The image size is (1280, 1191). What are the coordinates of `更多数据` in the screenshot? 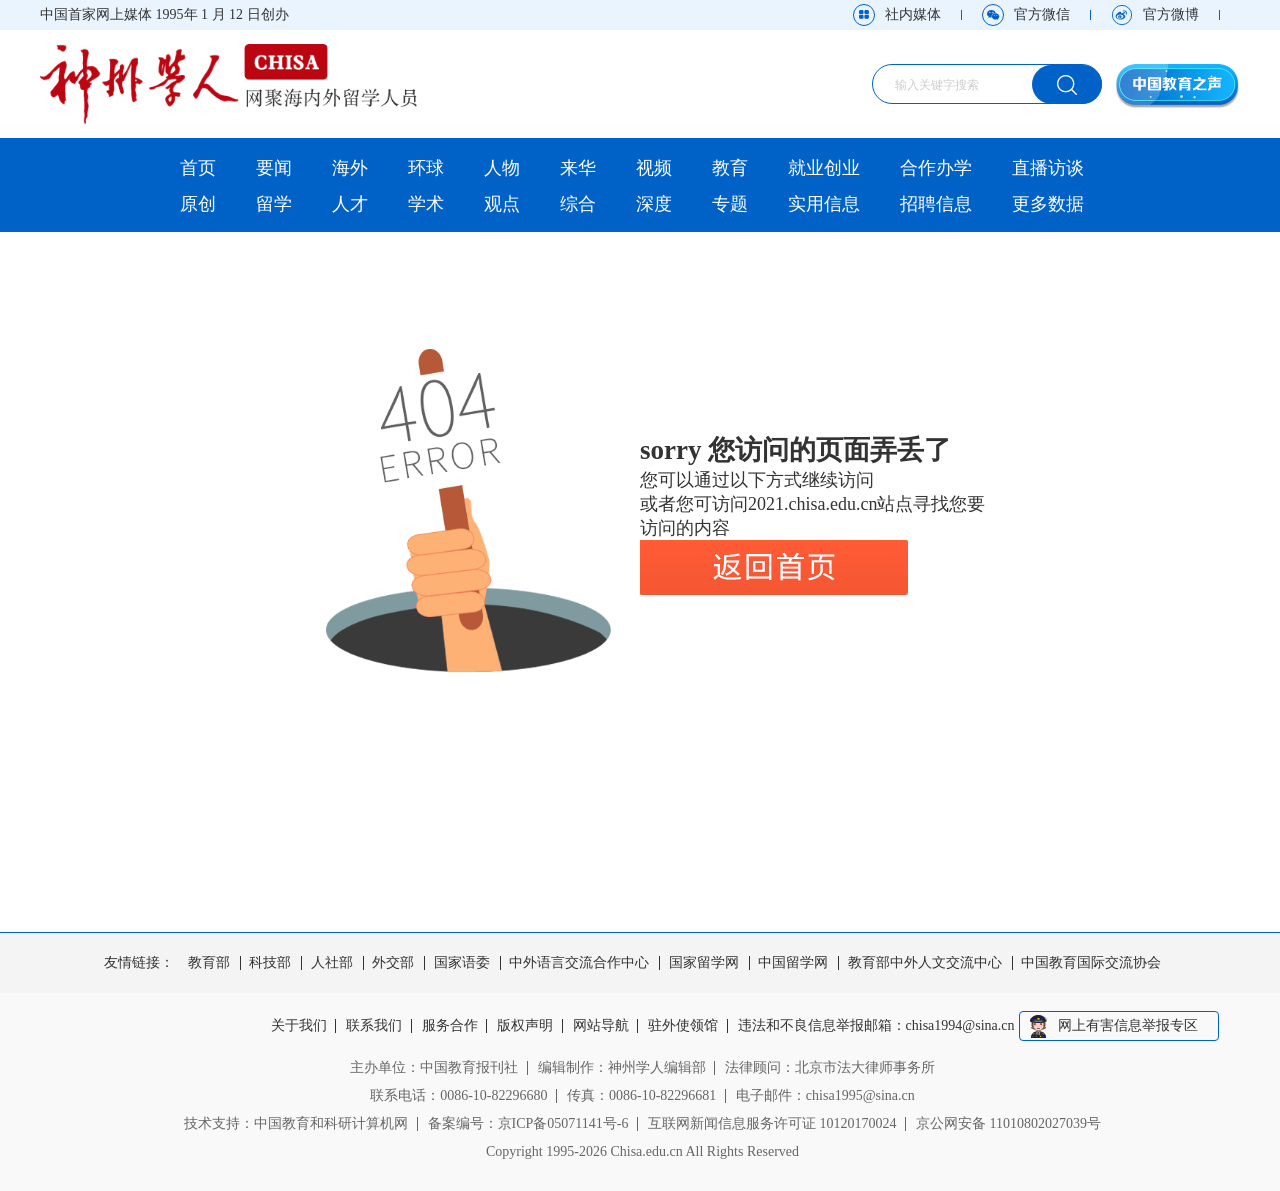 It's located at (1048, 204).